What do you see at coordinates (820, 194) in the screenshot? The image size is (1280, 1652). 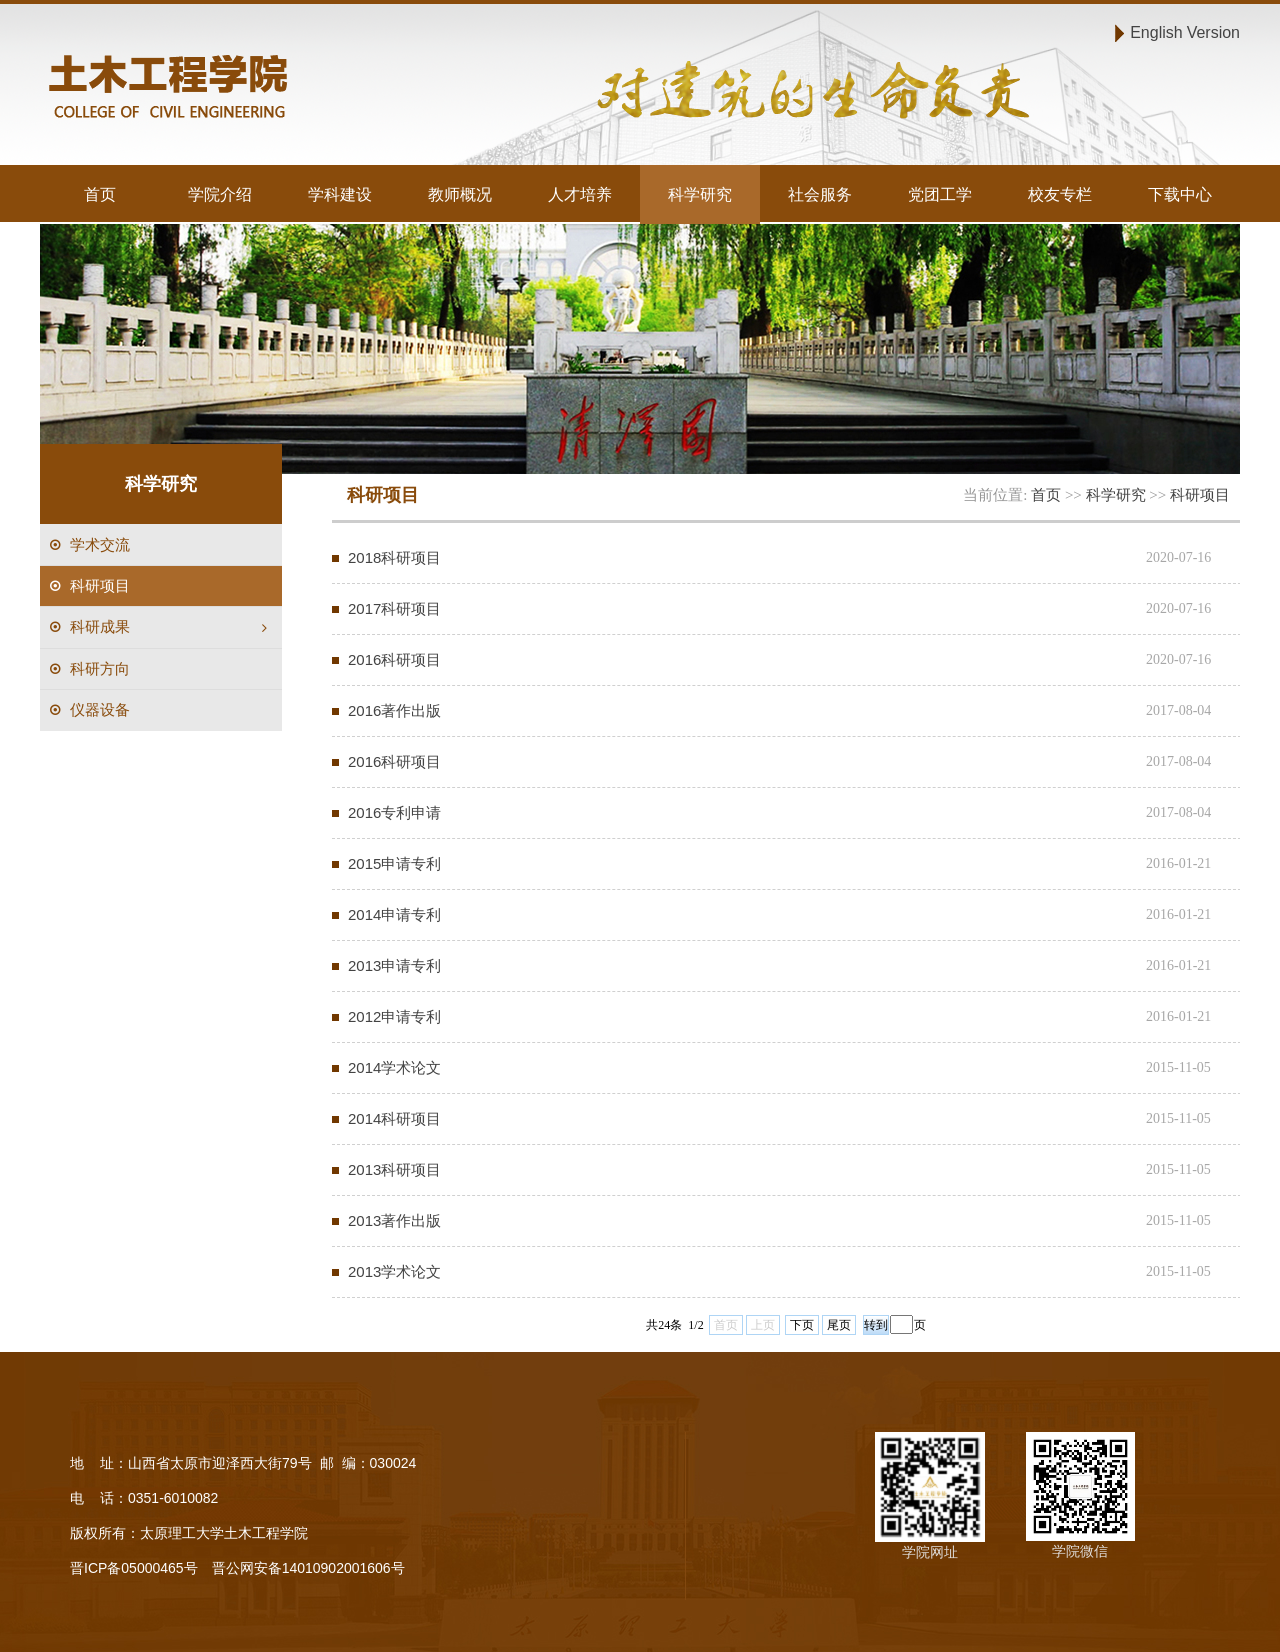 I see `社会服务` at bounding box center [820, 194].